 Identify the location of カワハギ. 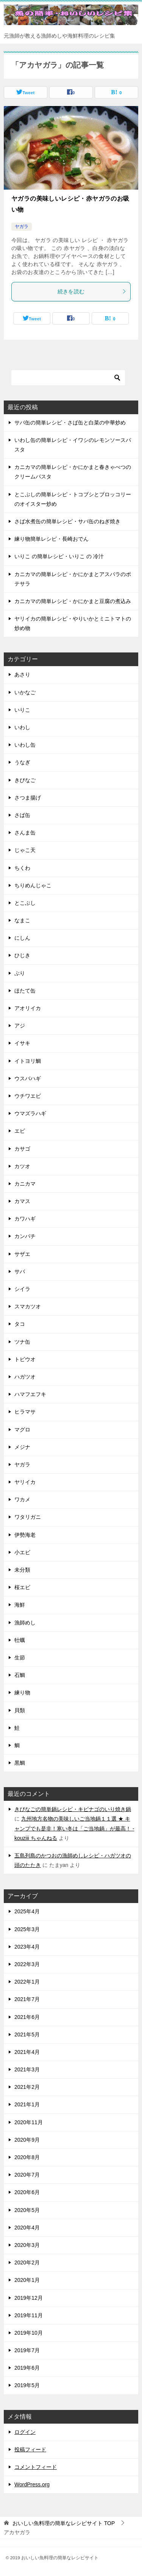
(25, 1219).